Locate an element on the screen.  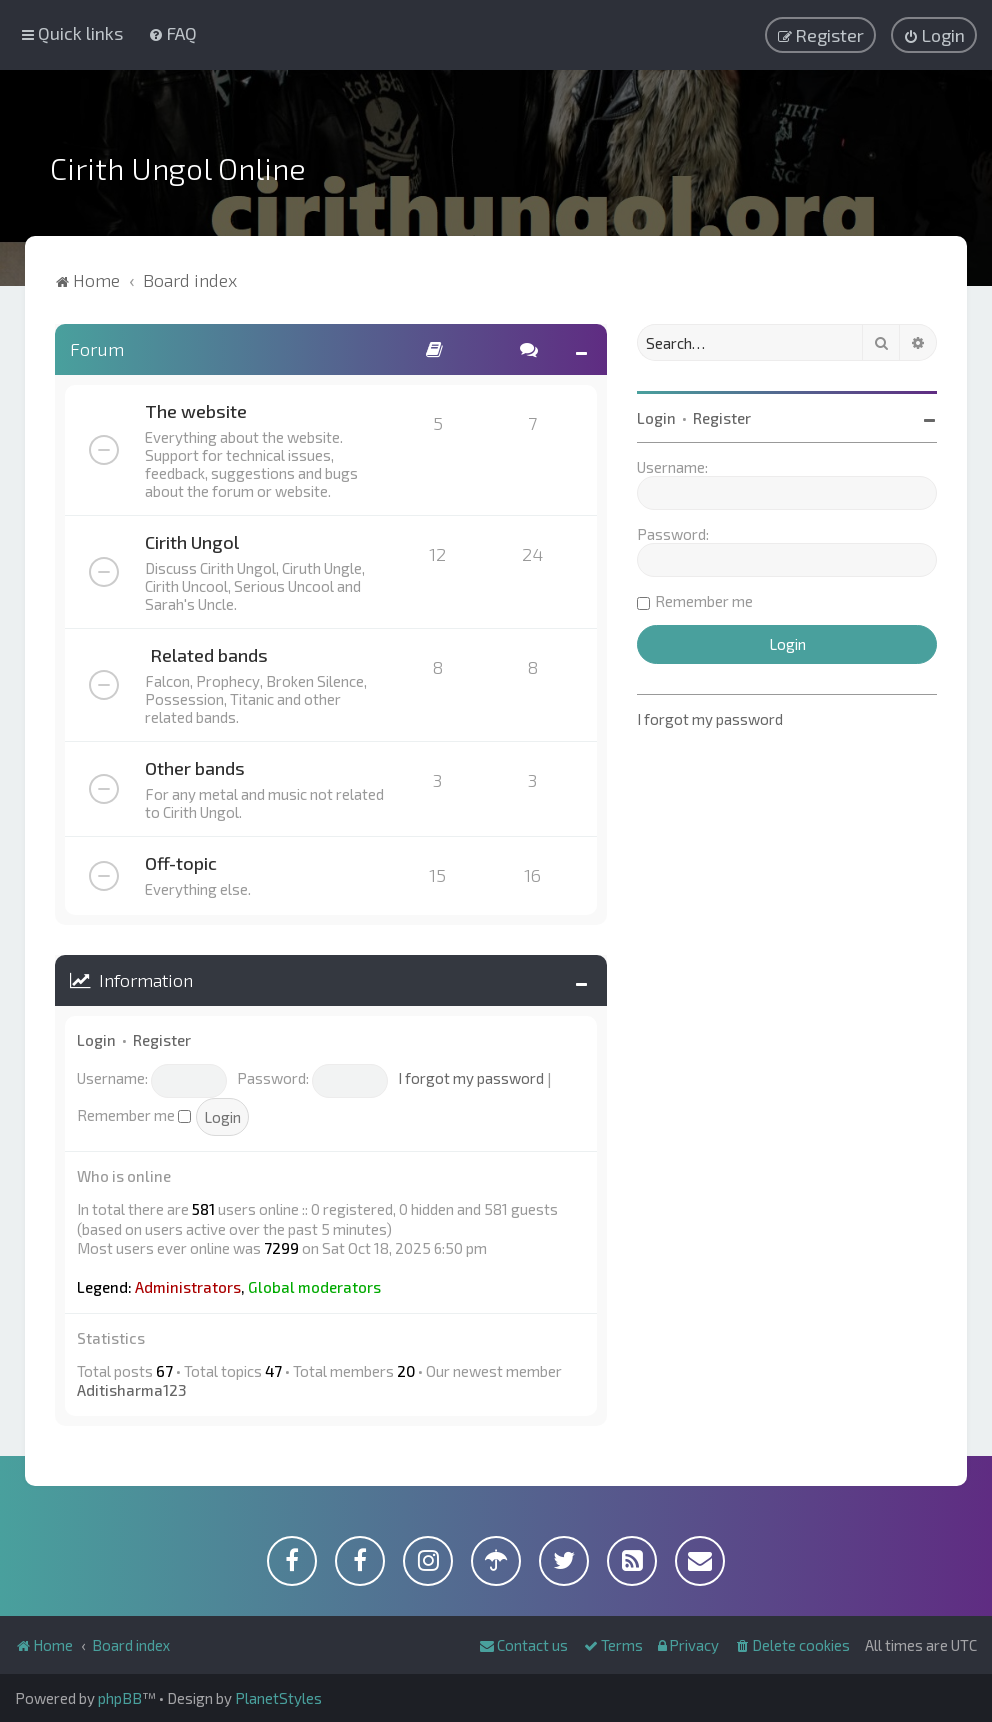
Related bands is located at coordinates (209, 655).